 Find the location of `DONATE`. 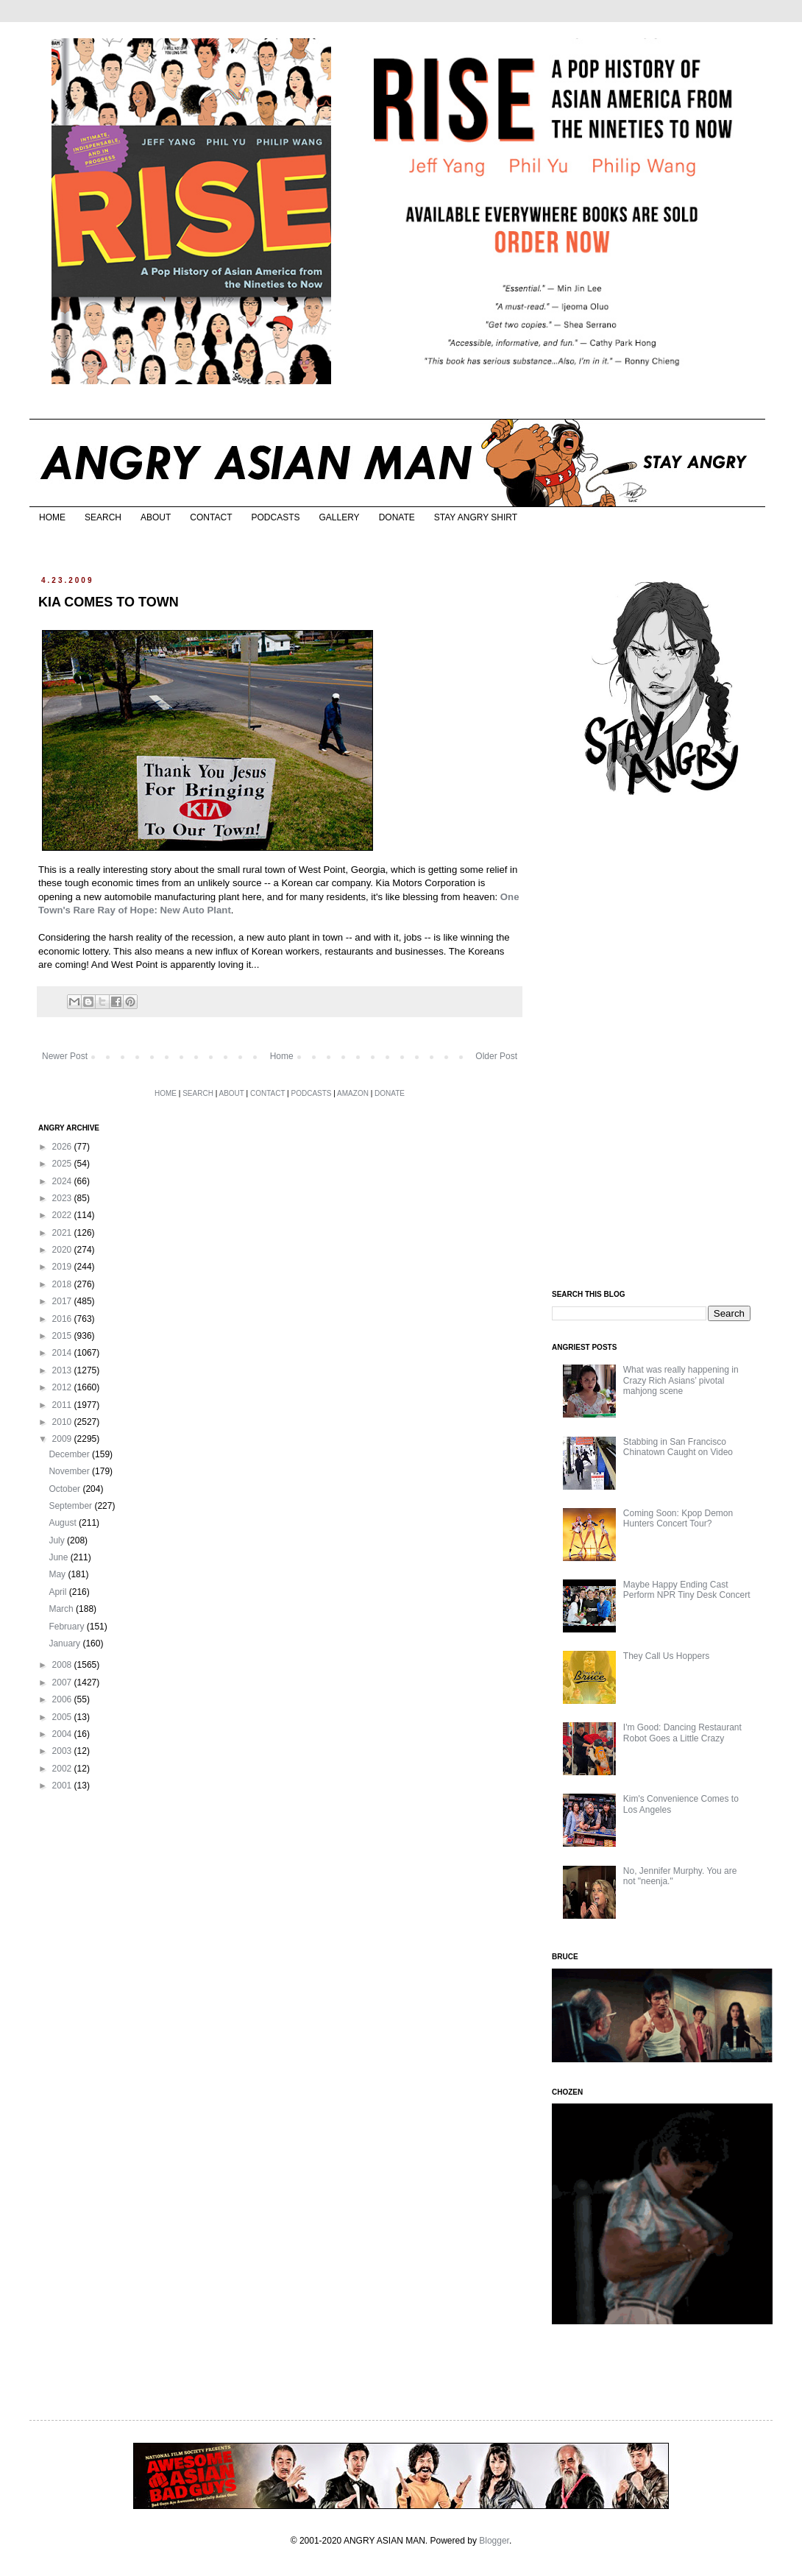

DONATE is located at coordinates (397, 517).